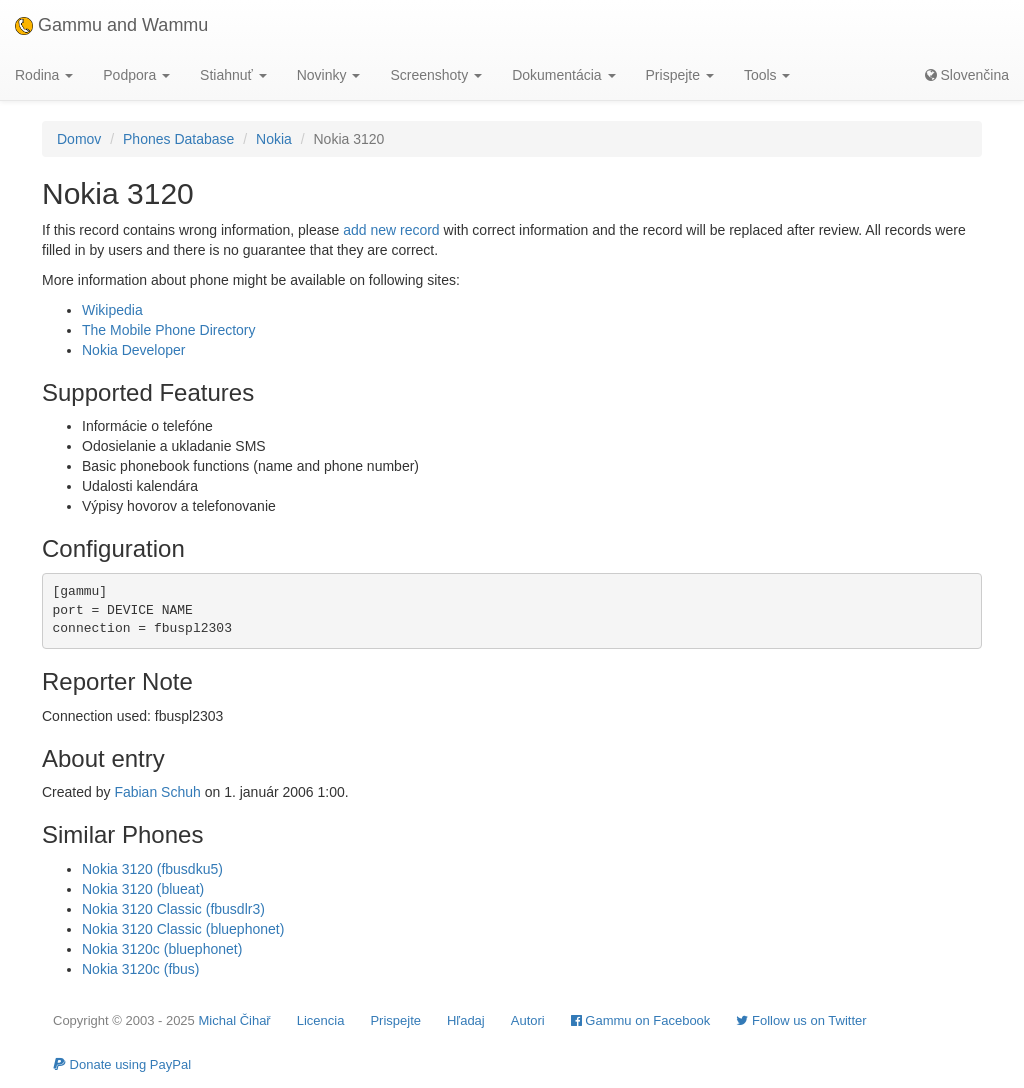 The height and width of the screenshot is (1088, 1024). I want to click on Phones Database, so click(178, 139).